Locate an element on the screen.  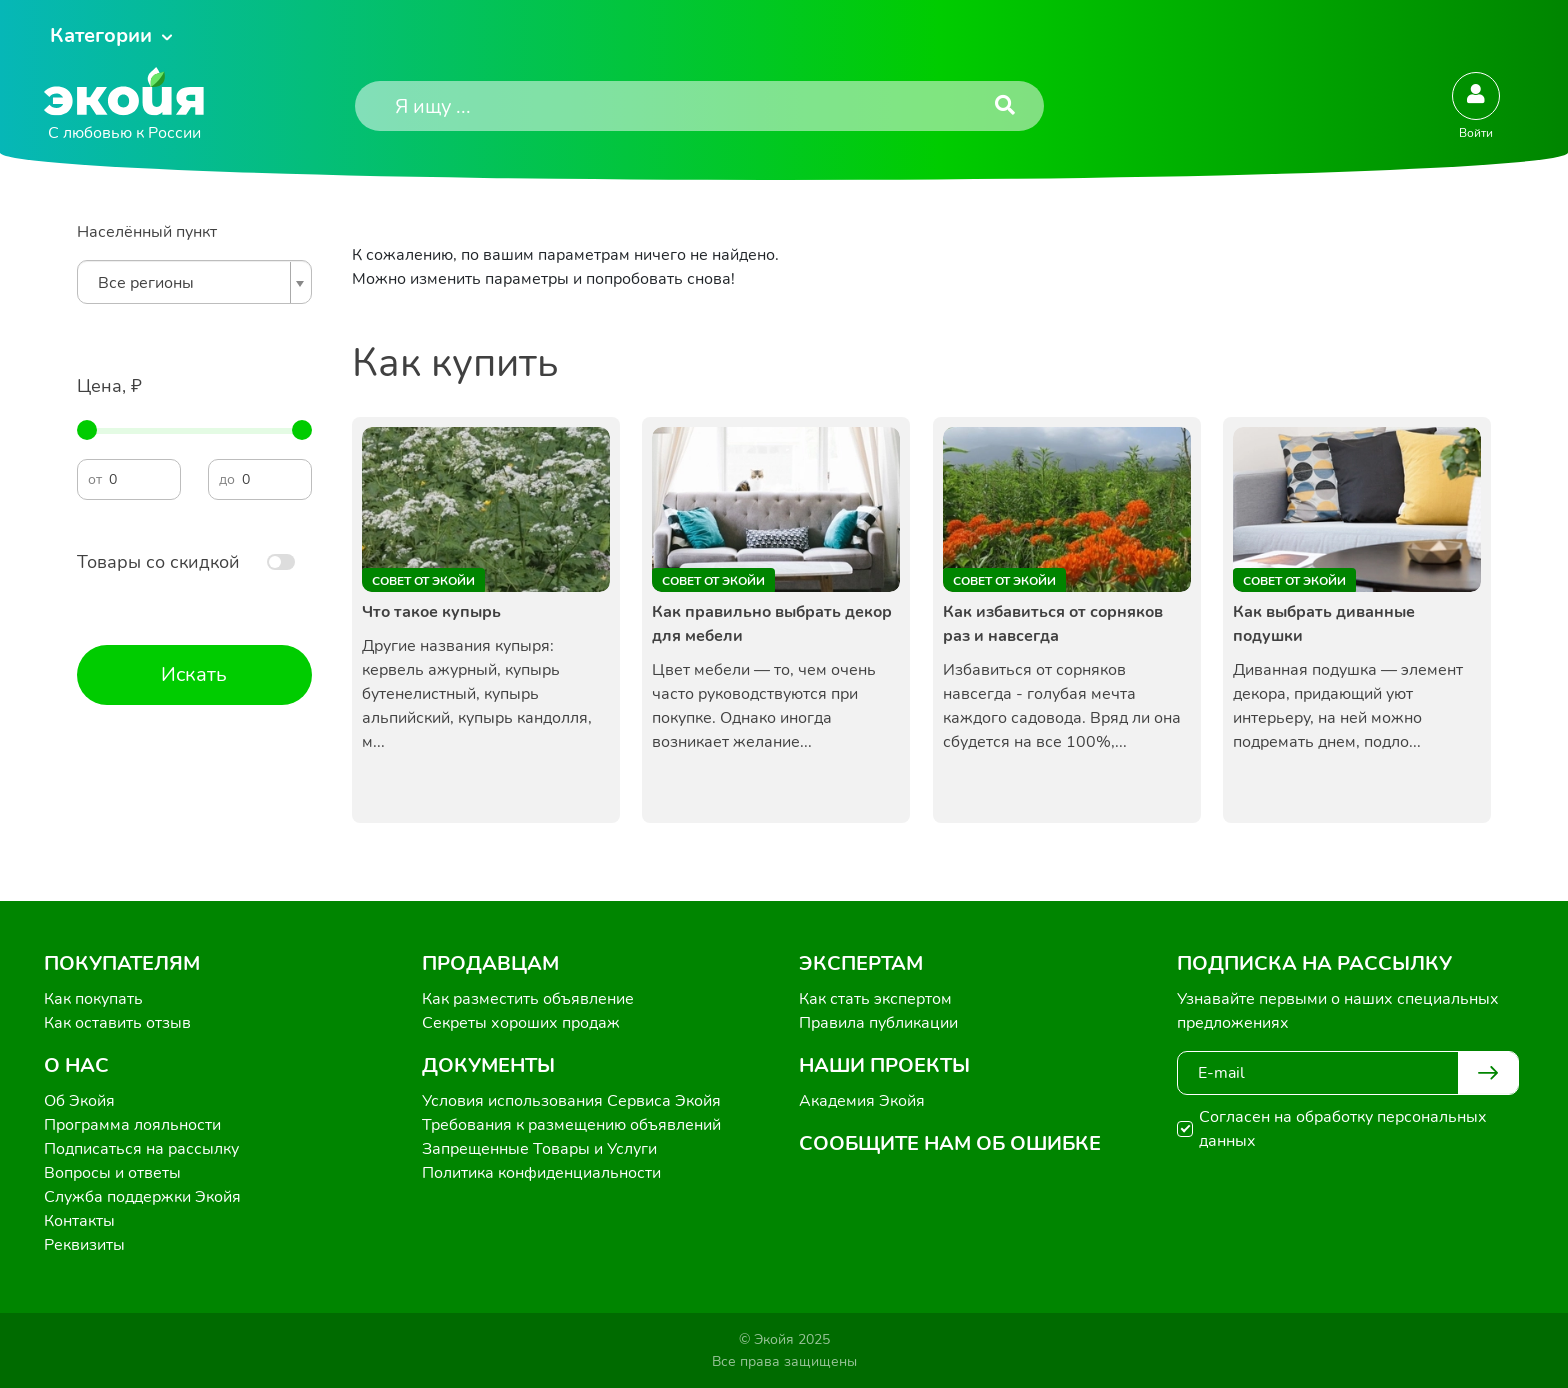
Запрещенные Товары и Услуги is located at coordinates (539, 1149).